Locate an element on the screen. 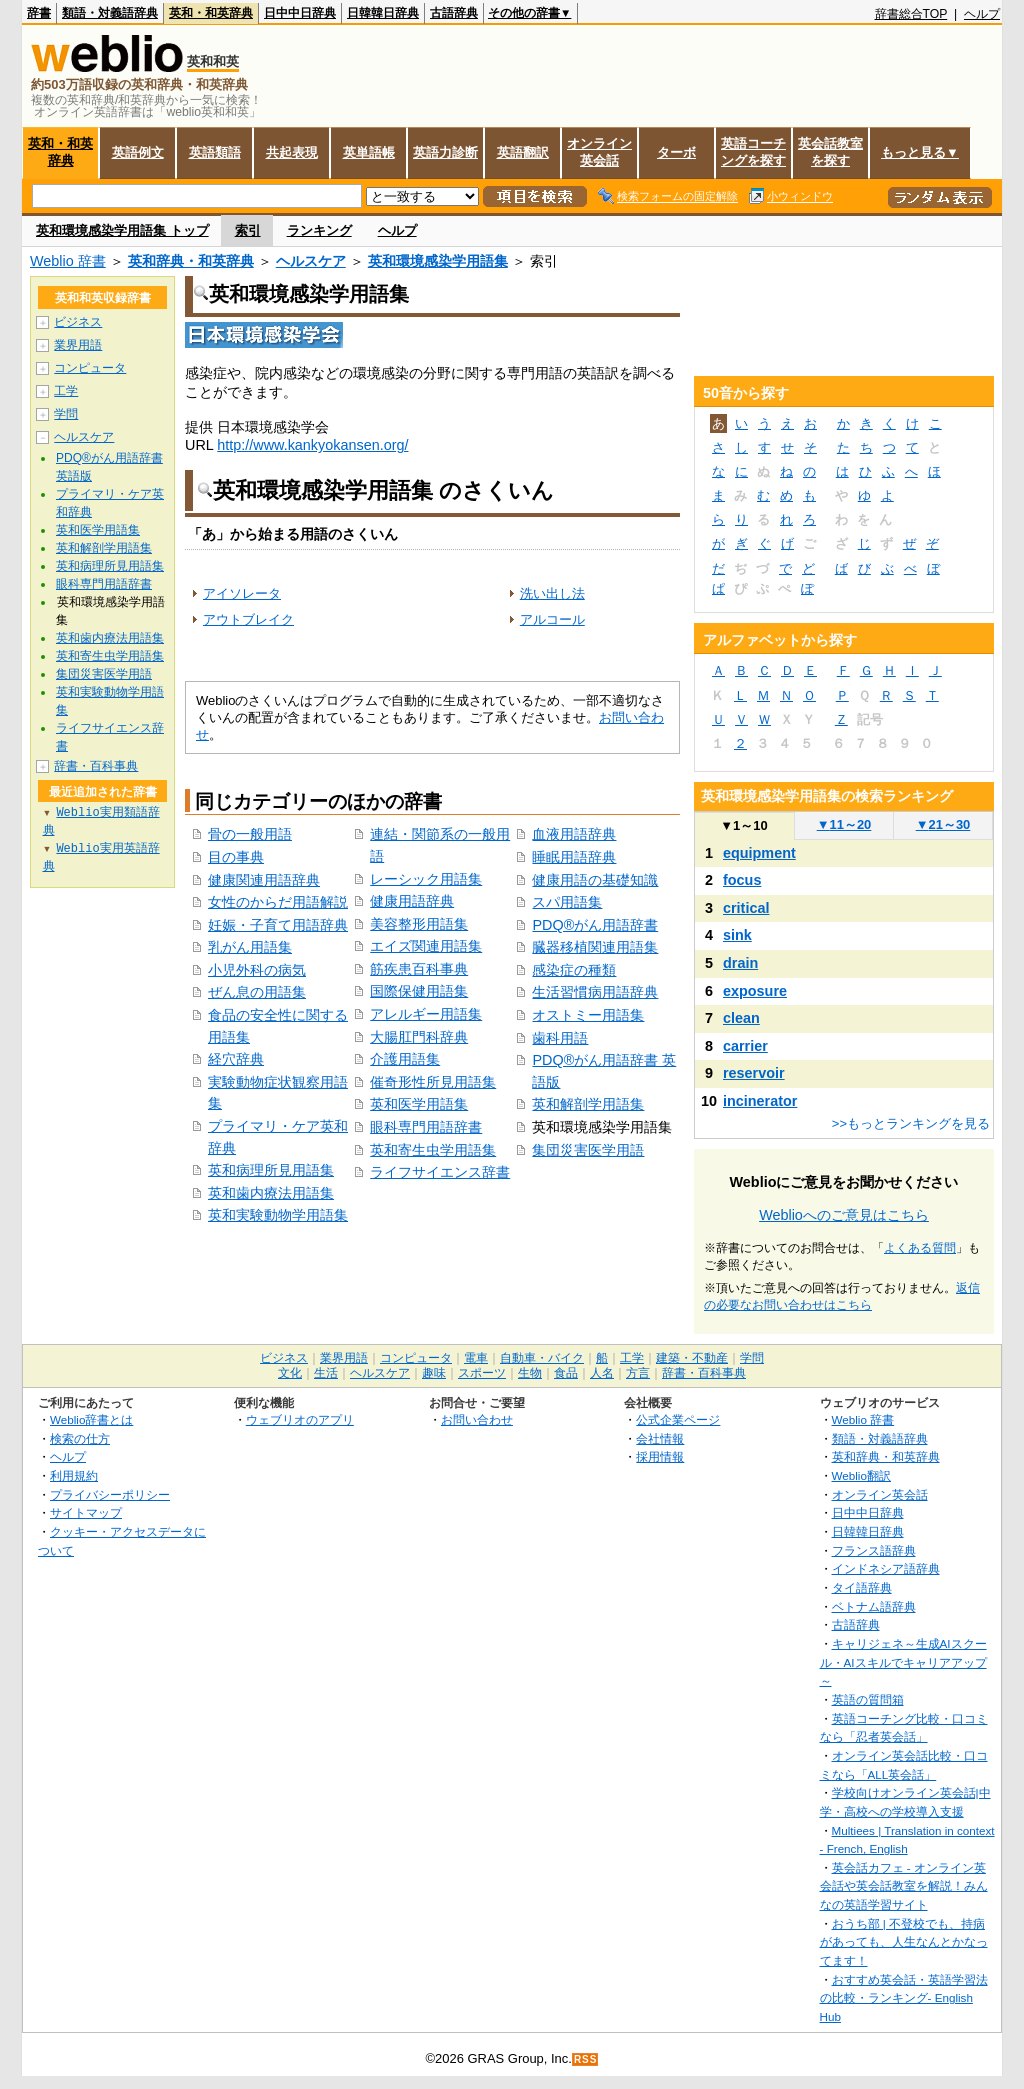  英和寄生虫学用語集 is located at coordinates (433, 1150).